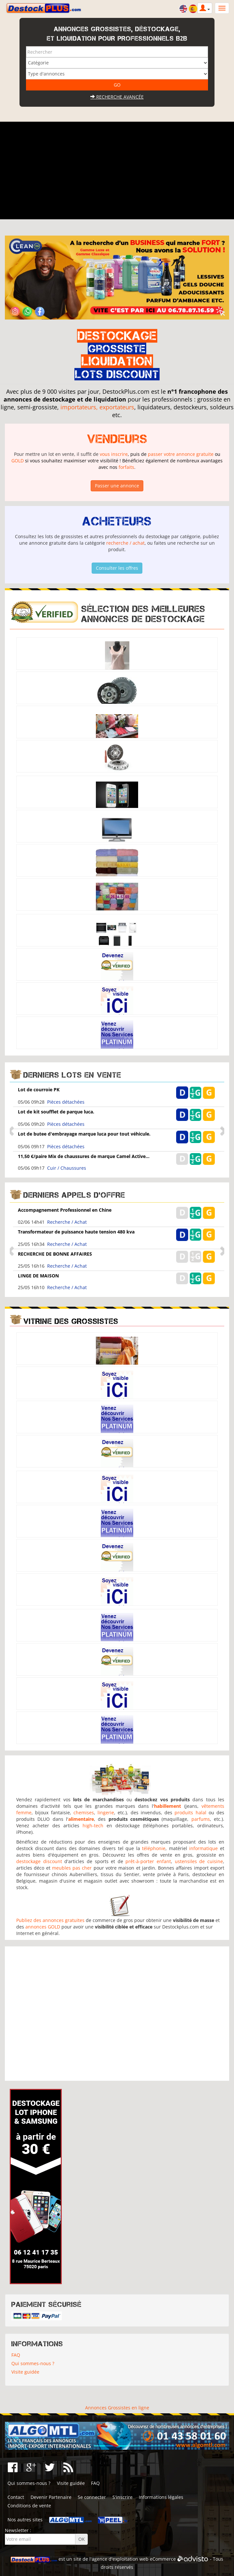  Describe the element at coordinates (199, 1861) in the screenshot. I see `ustensiles de cuisine` at that location.